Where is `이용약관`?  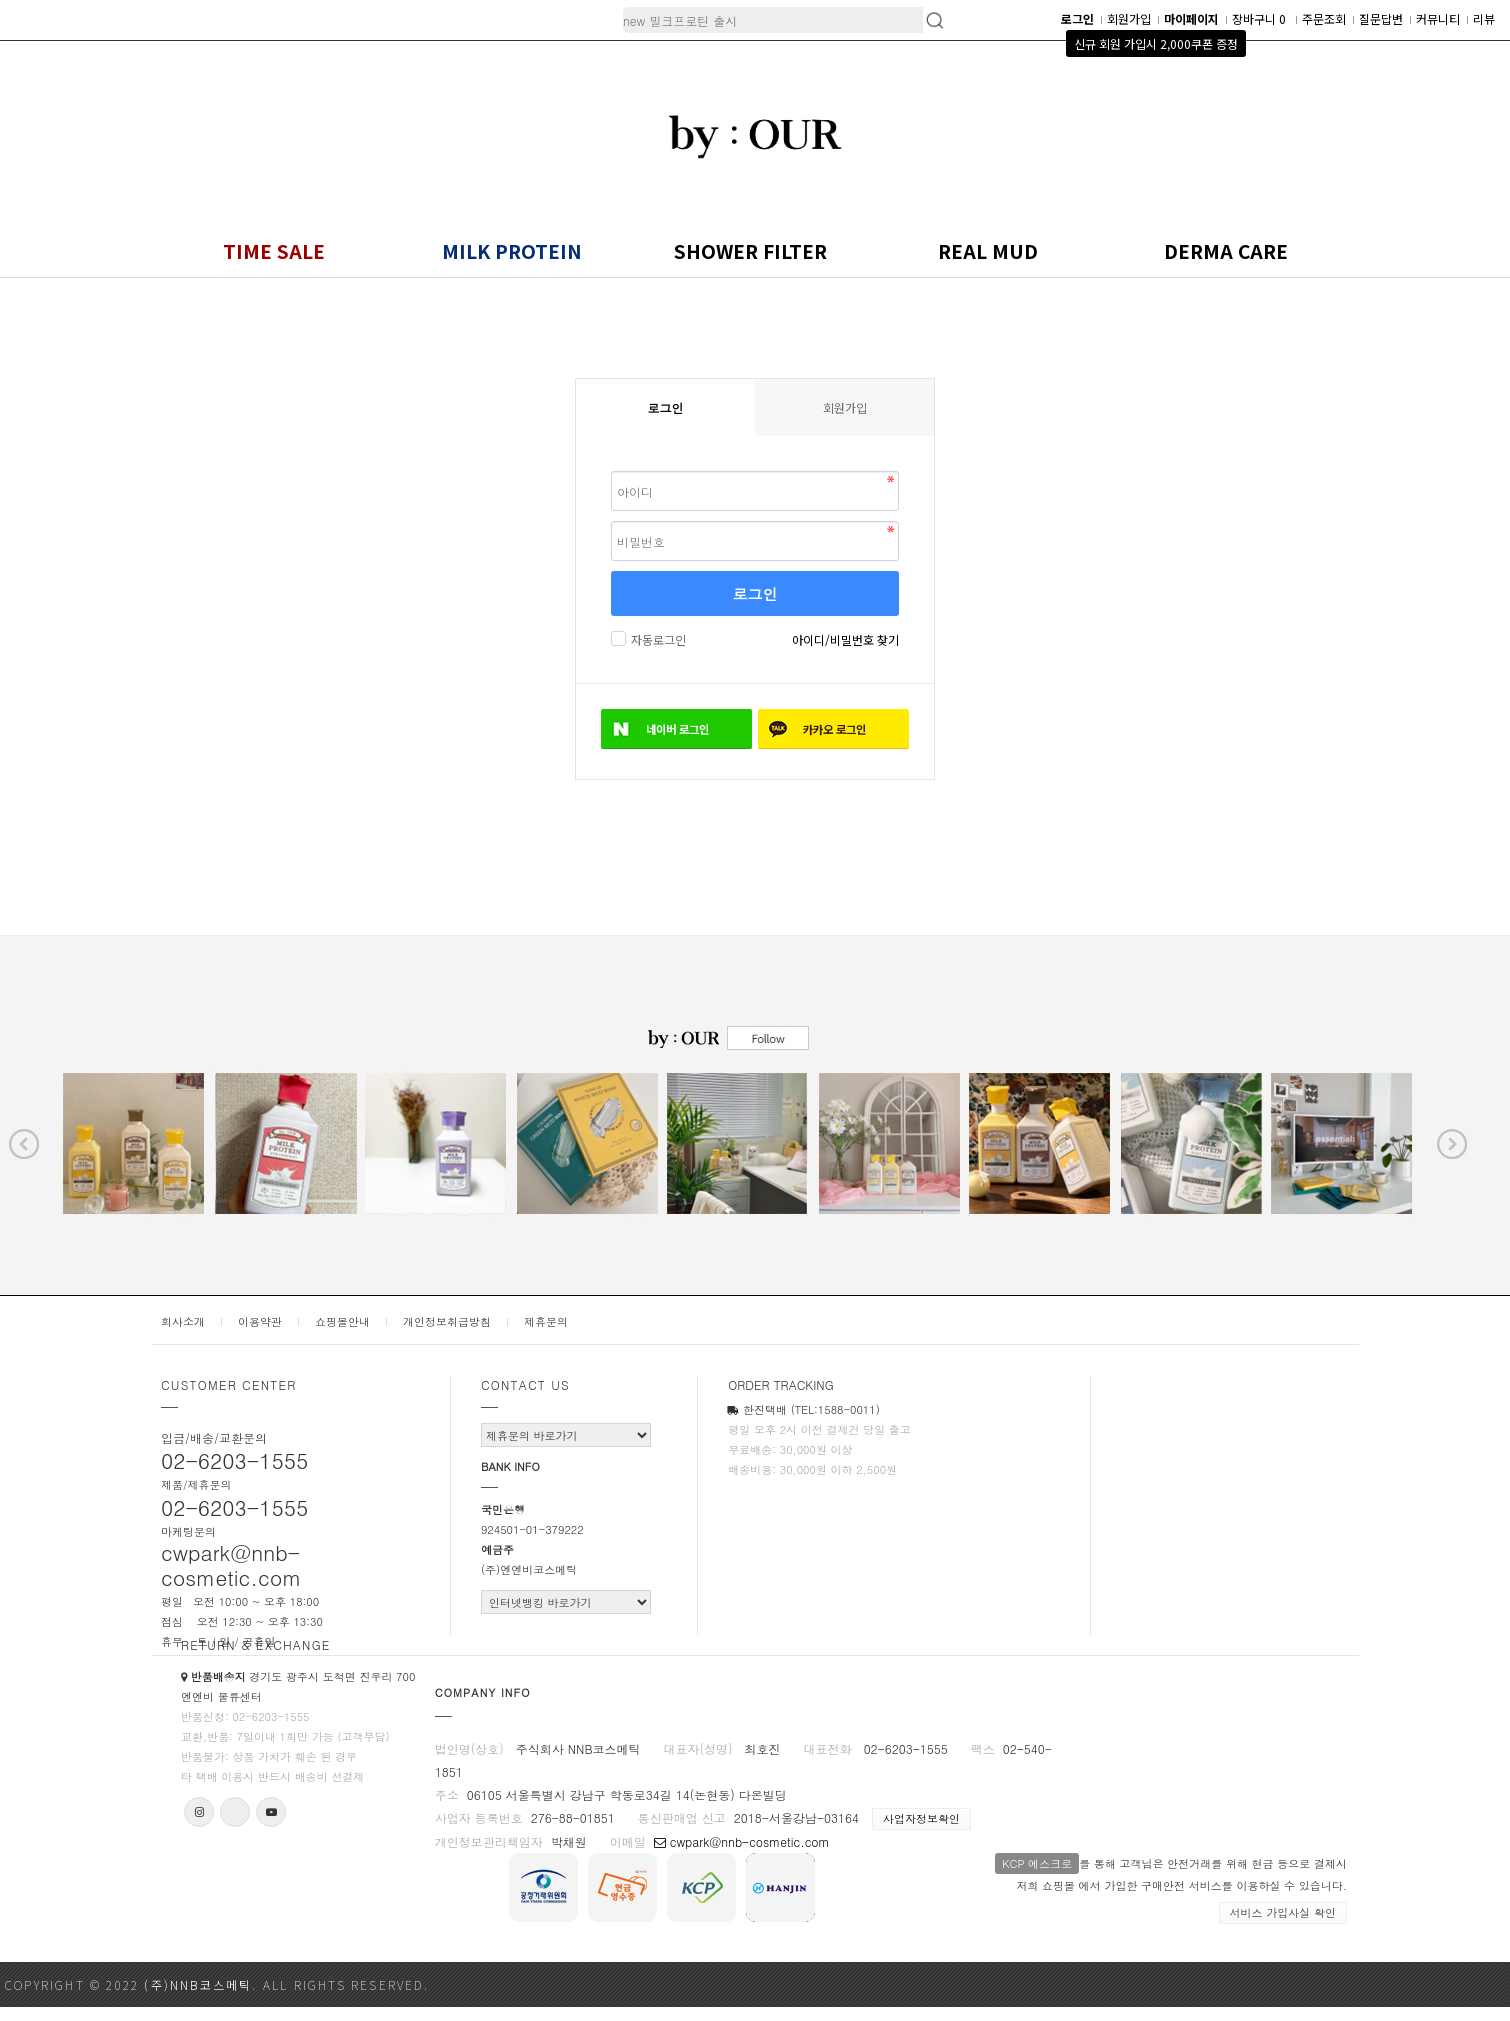 이용약관 is located at coordinates (260, 1321).